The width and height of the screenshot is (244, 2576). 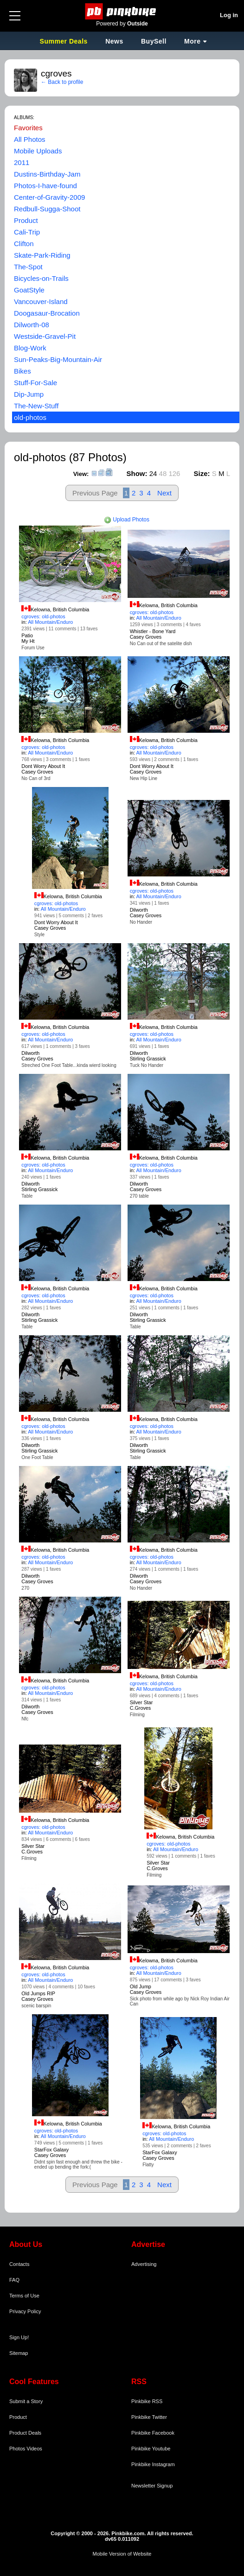 What do you see at coordinates (62, 82) in the screenshot?
I see `← Back to profile` at bounding box center [62, 82].